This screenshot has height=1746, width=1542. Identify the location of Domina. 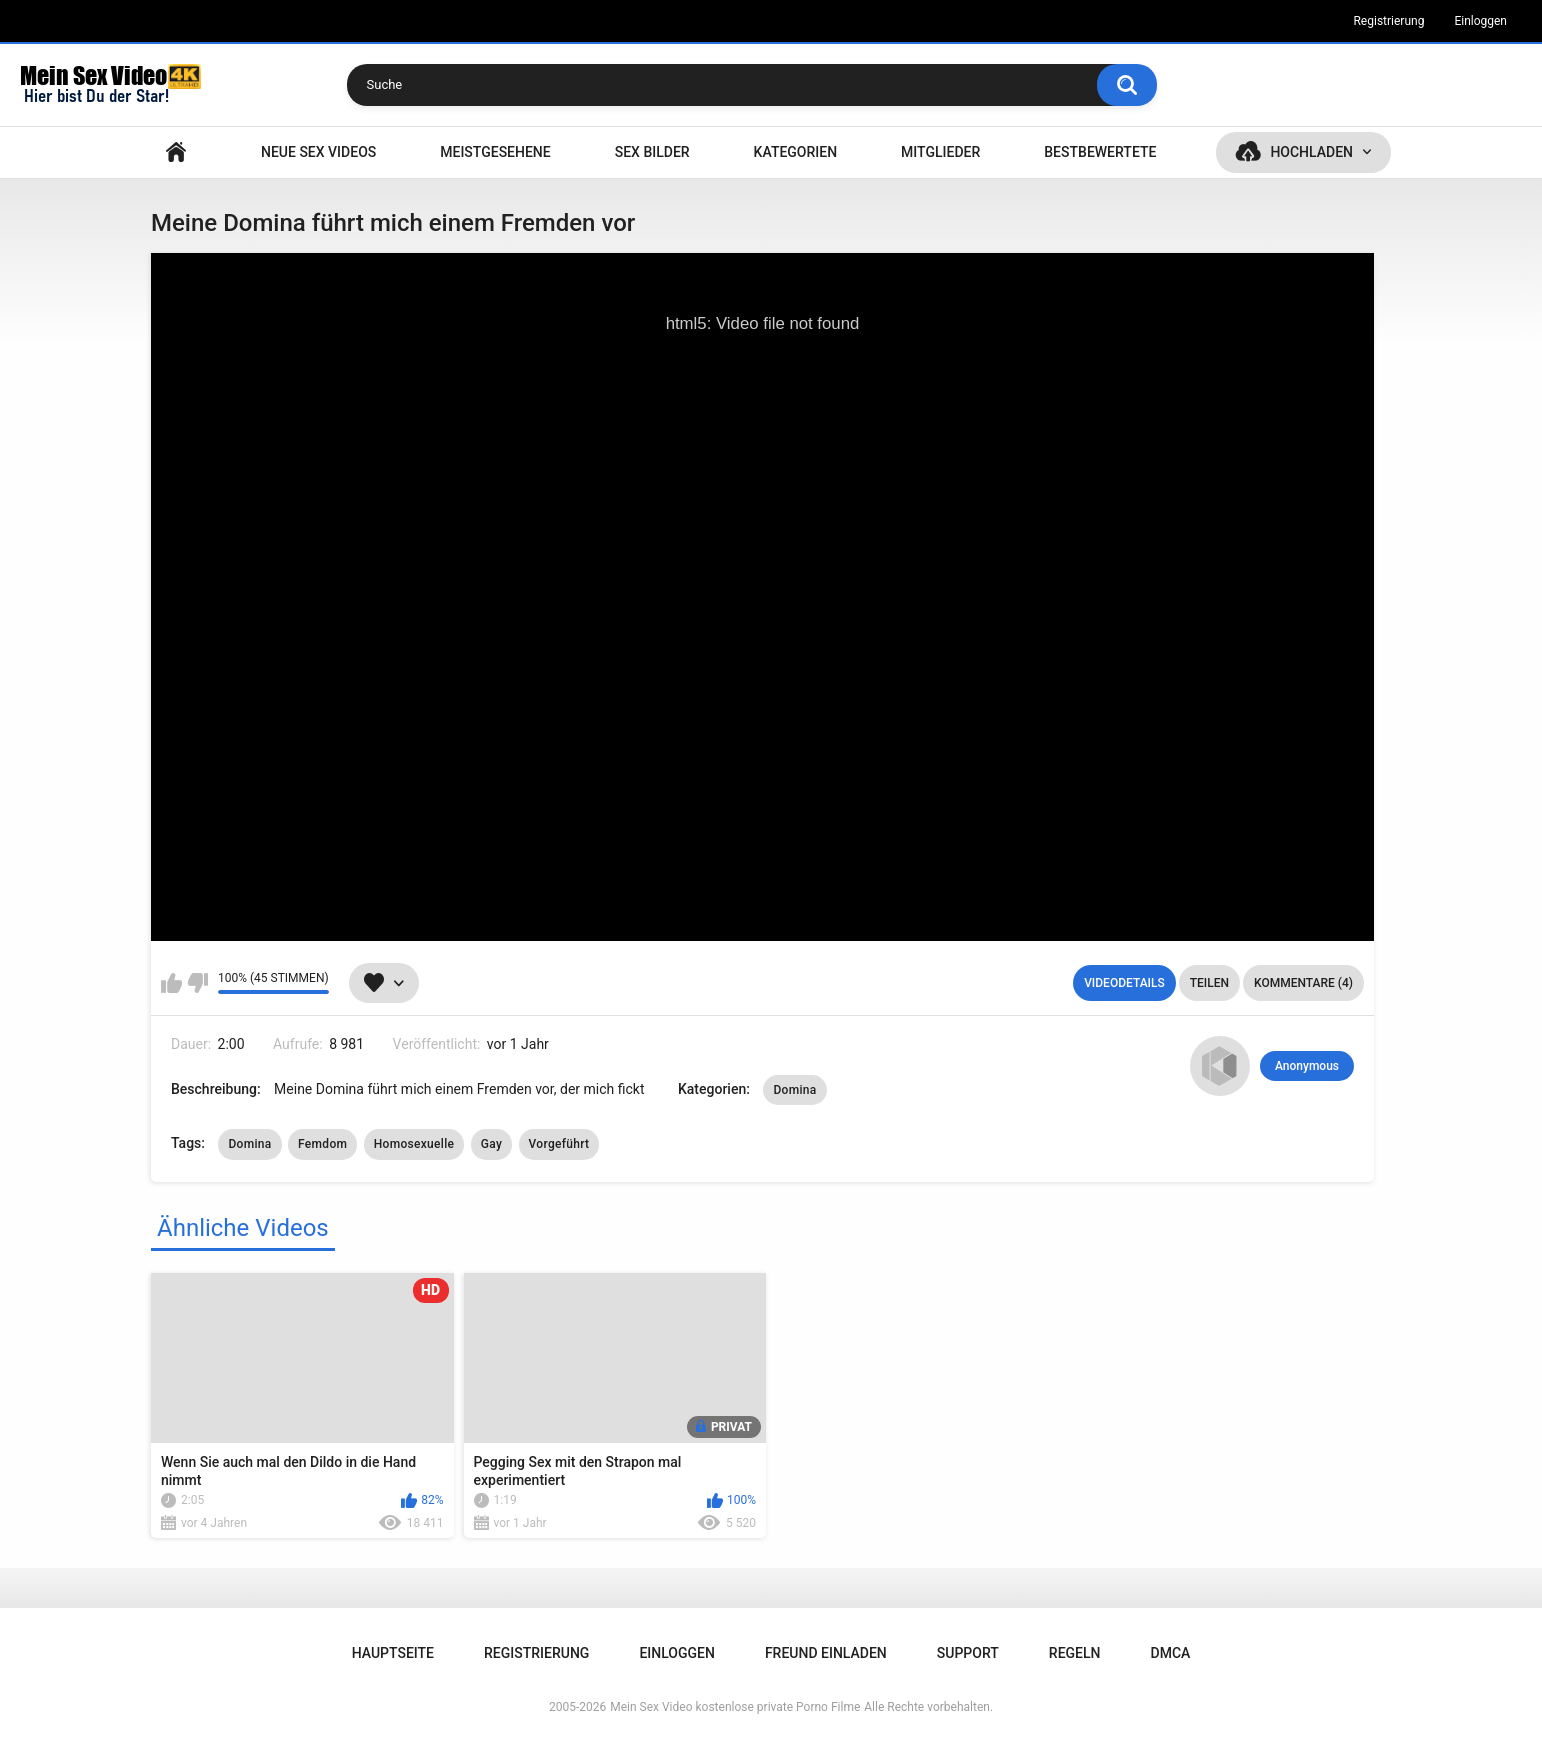
(794, 1090).